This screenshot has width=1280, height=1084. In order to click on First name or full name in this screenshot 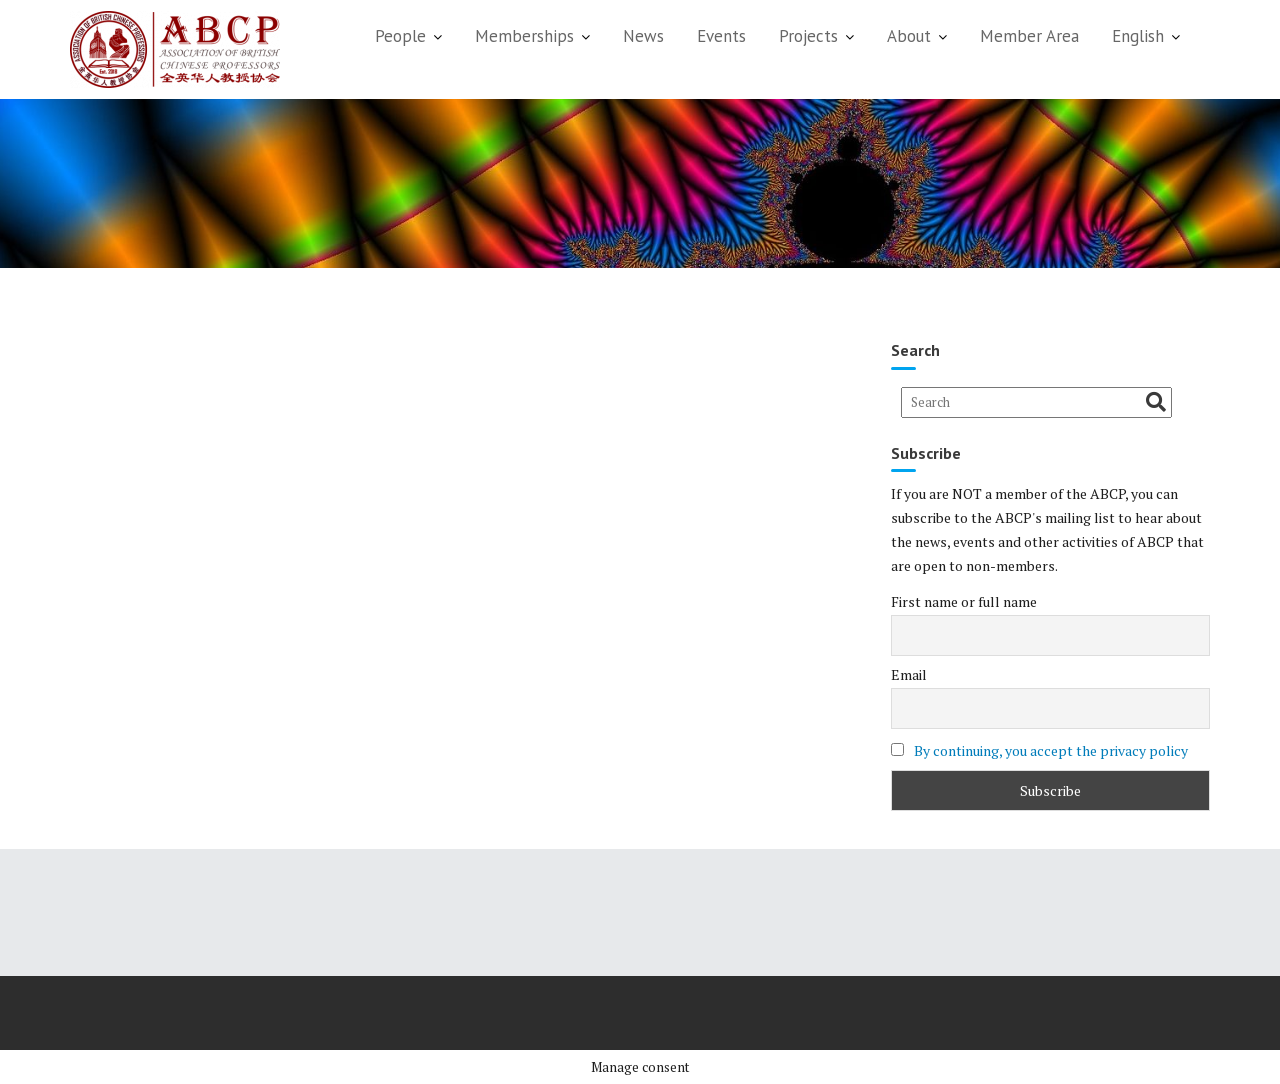, I will do `click(964, 601)`.